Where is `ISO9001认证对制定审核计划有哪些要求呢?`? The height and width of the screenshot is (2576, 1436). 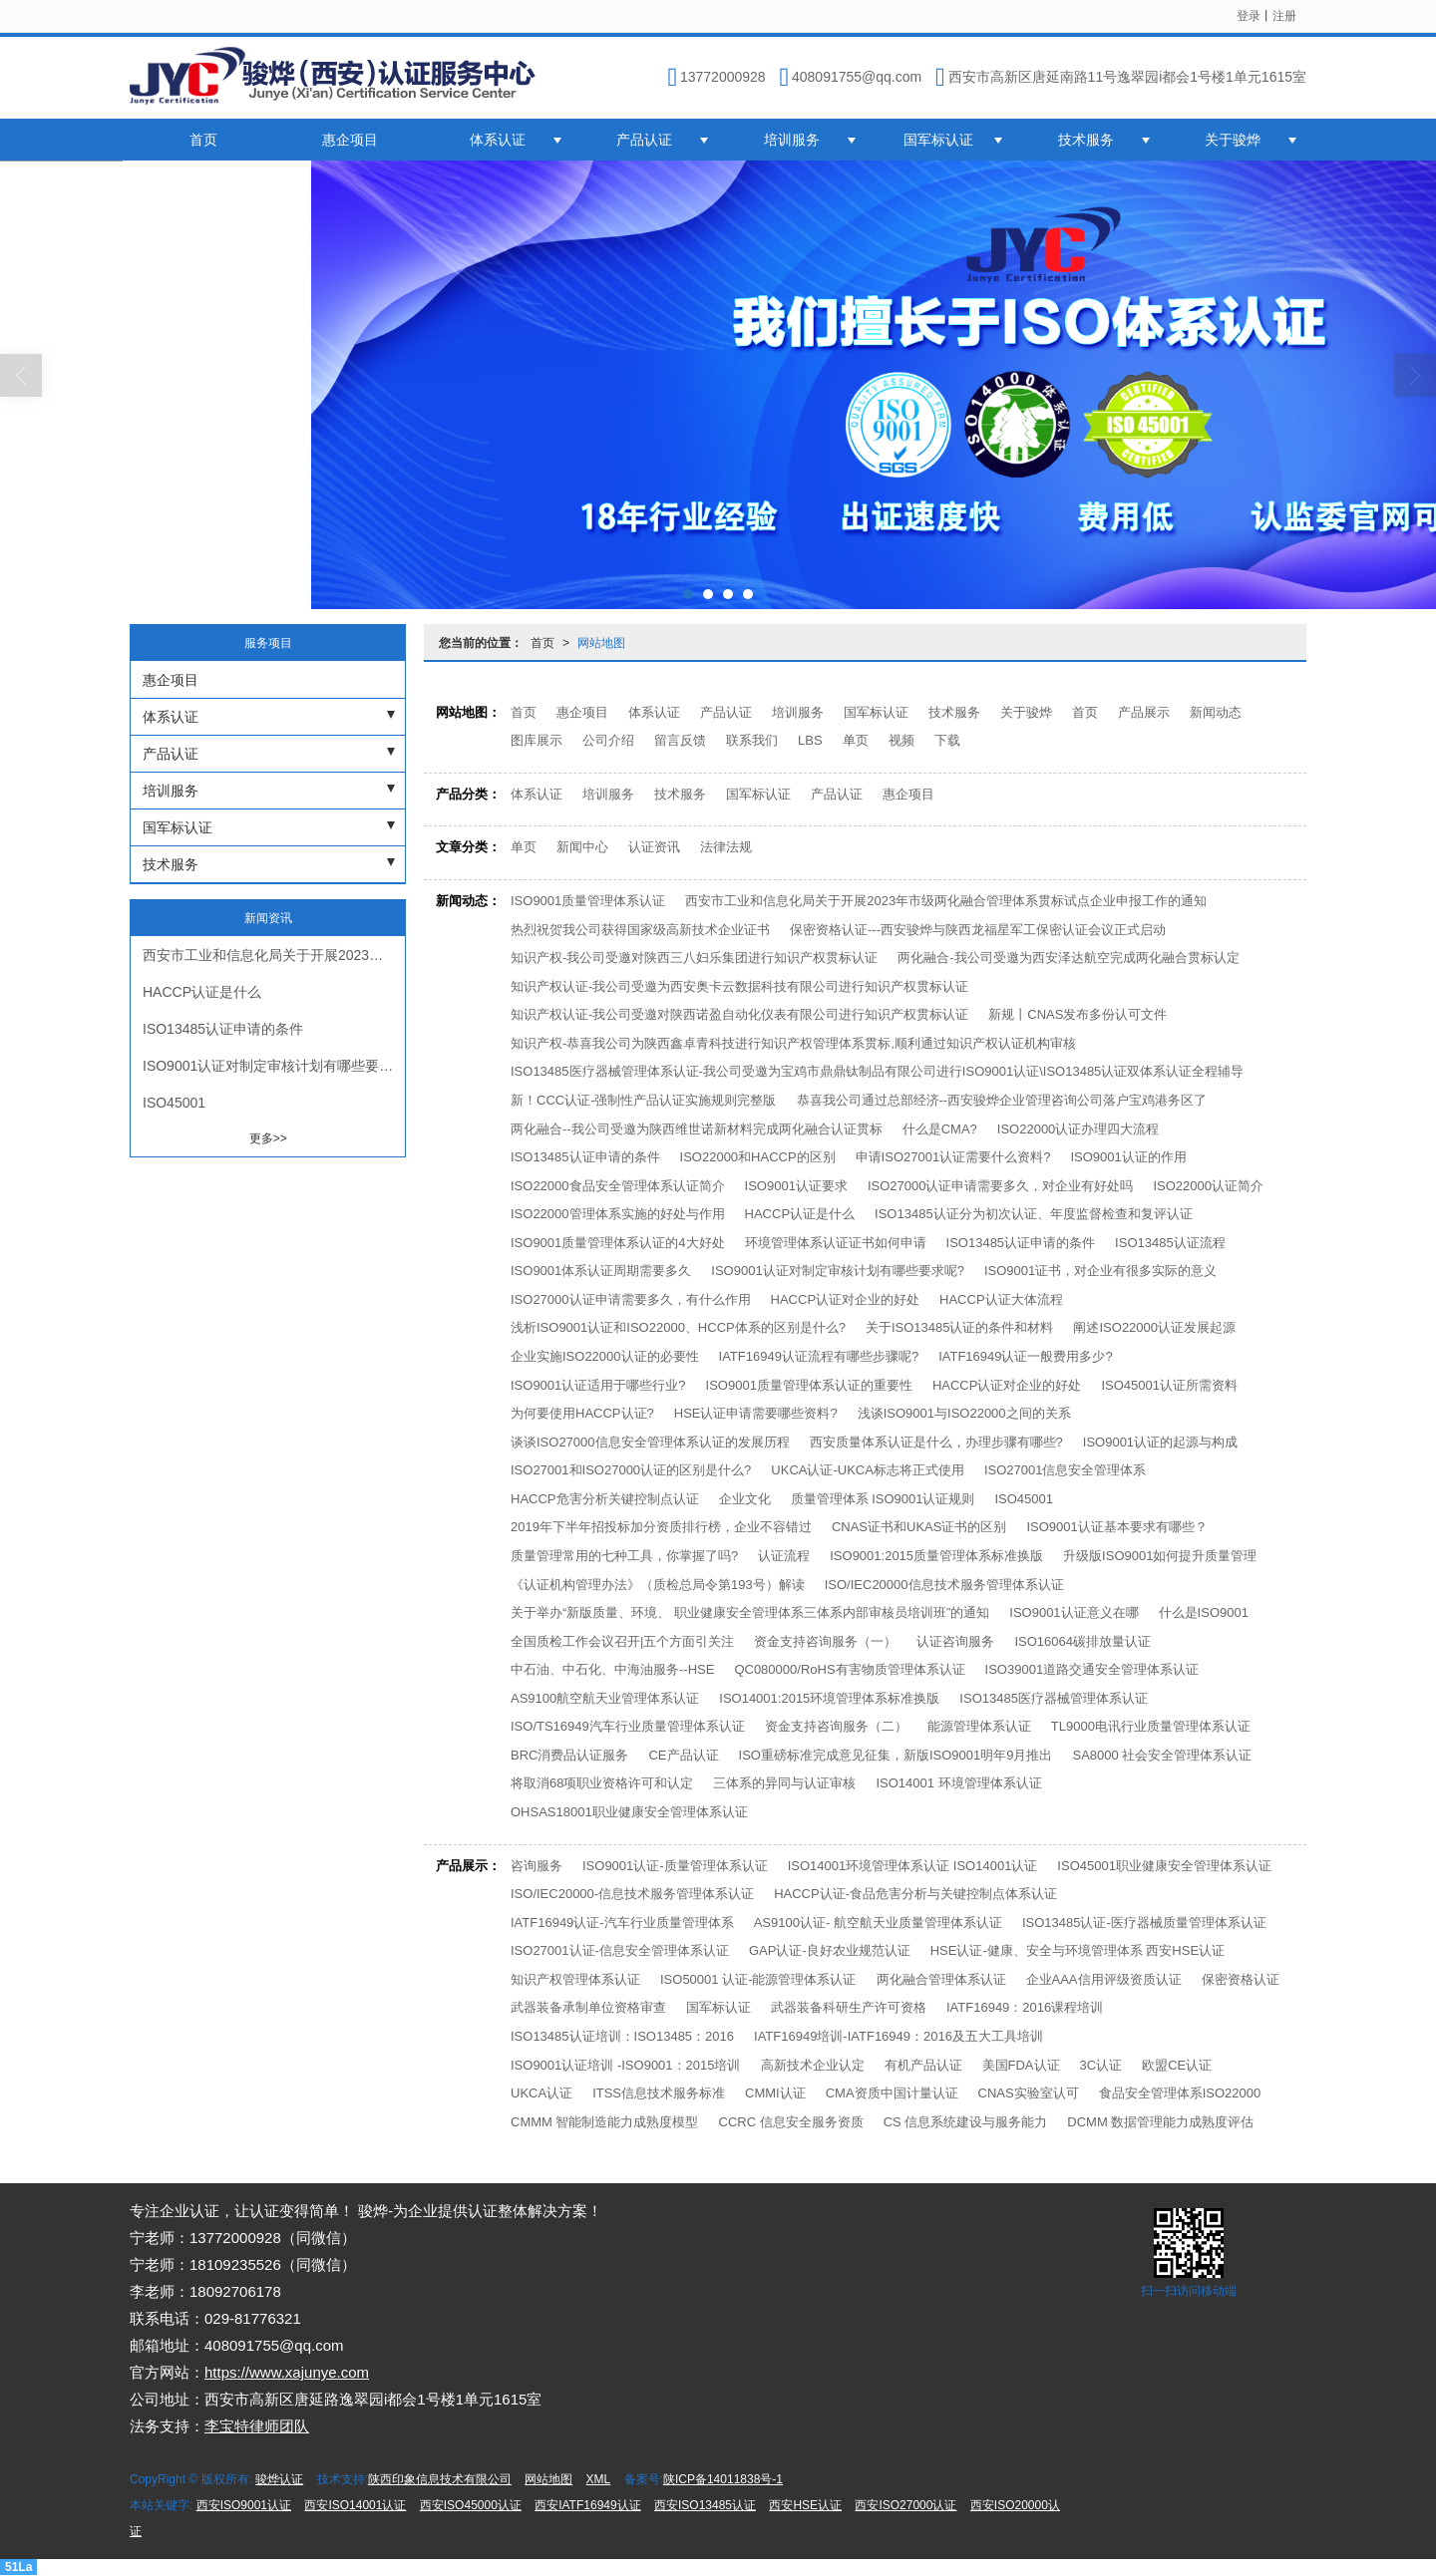
ISO9001认证对制定审核计划有哪些要求呢? is located at coordinates (837, 1270).